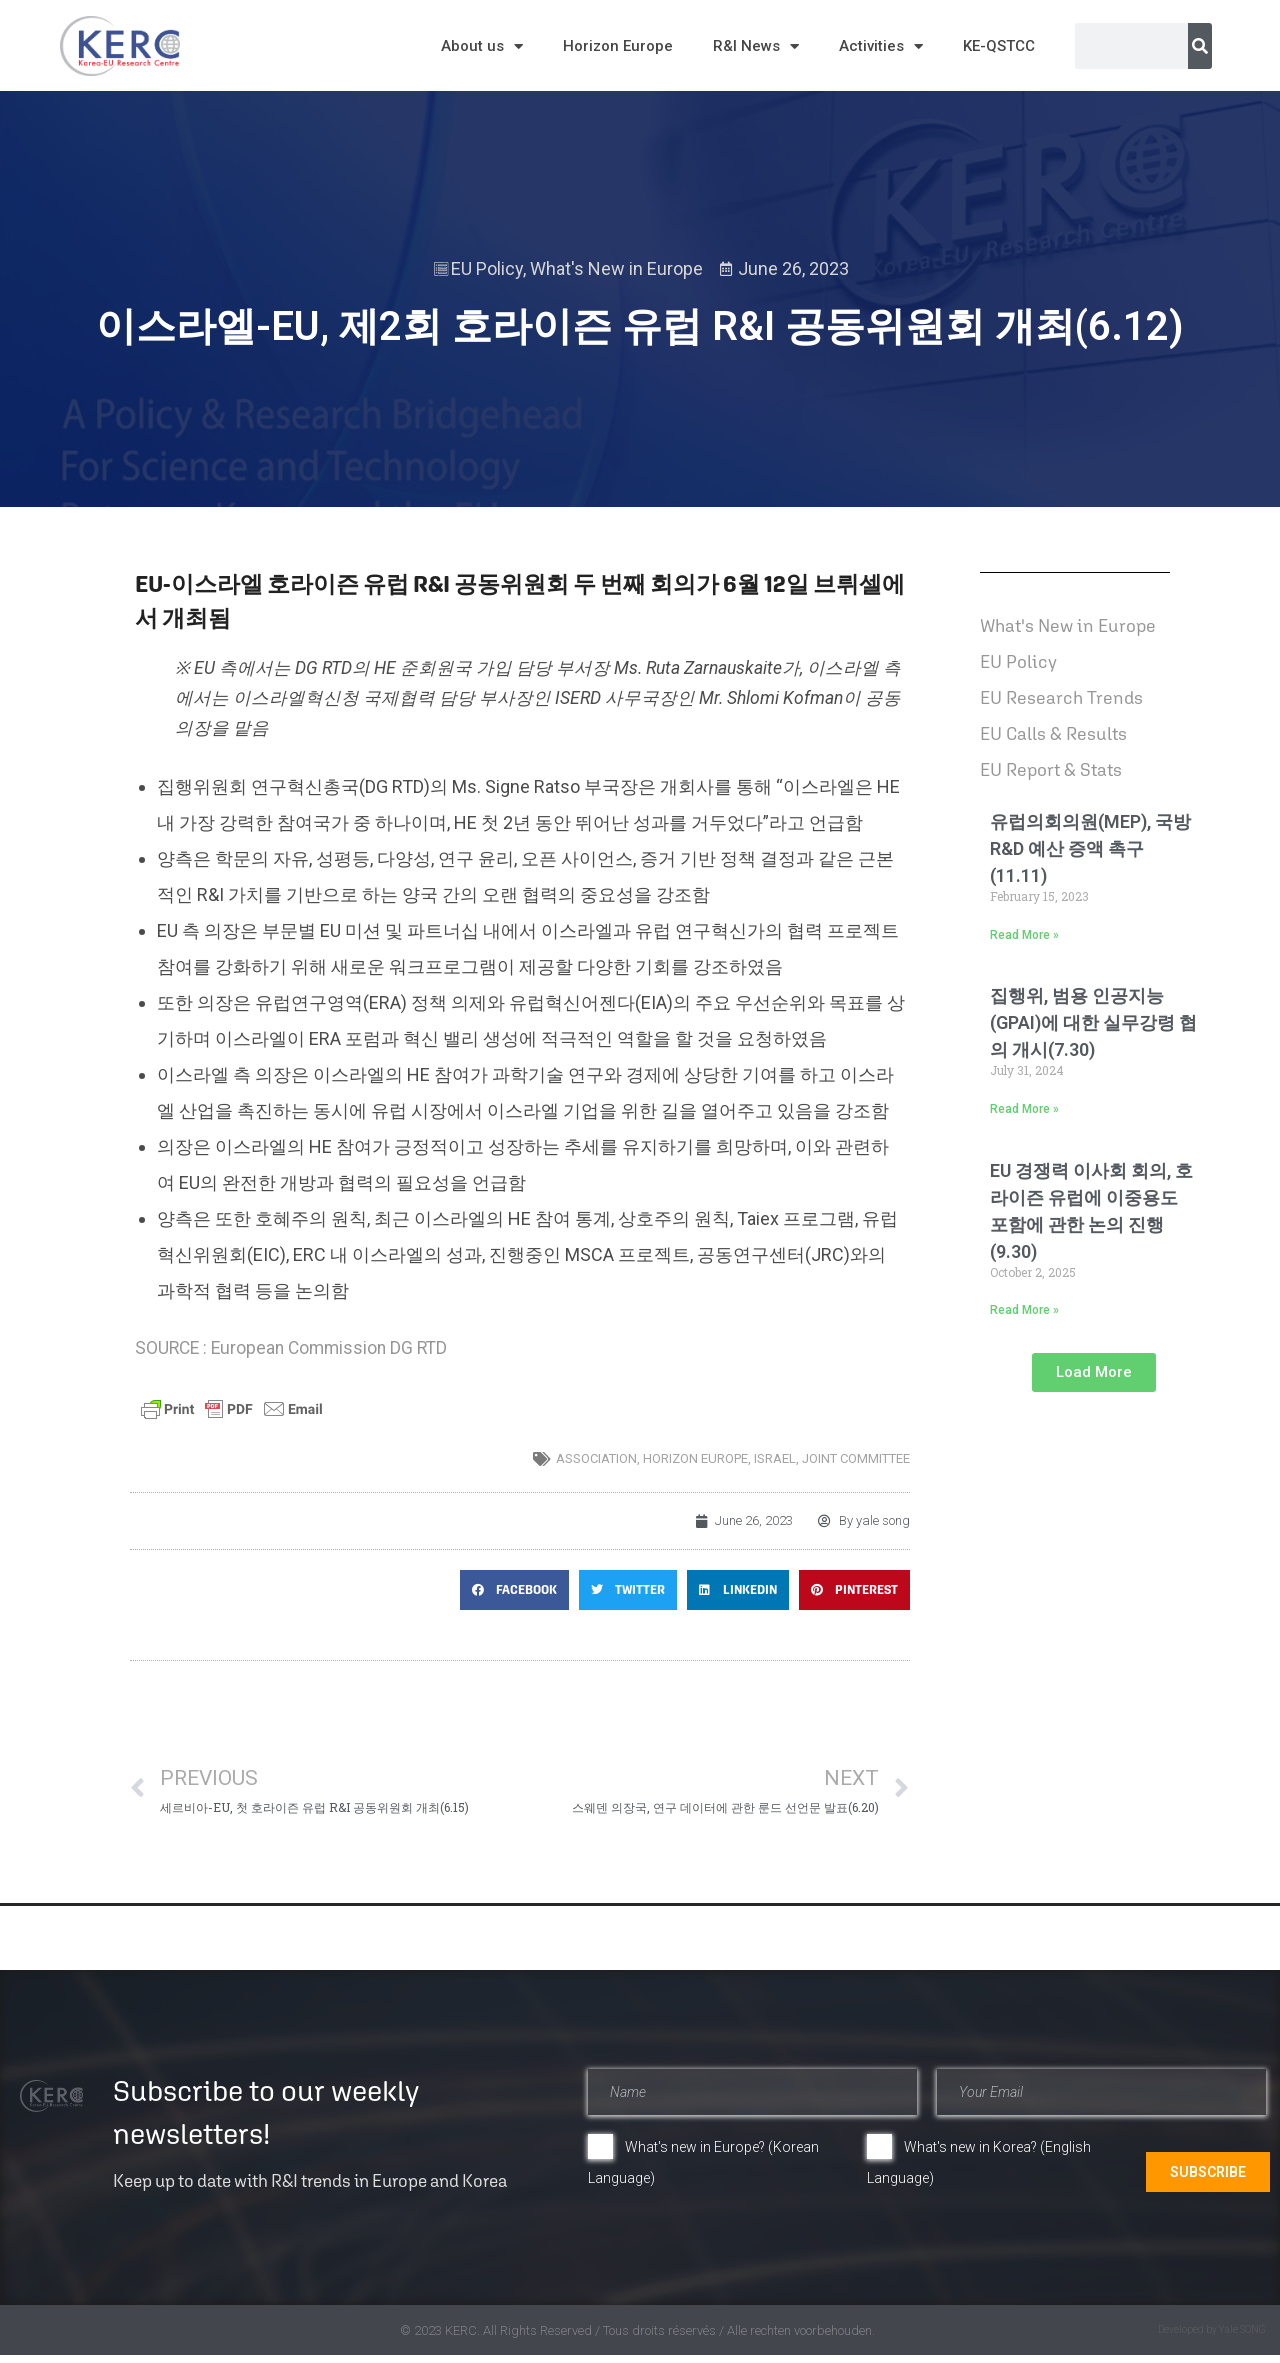 This screenshot has width=1280, height=2363. What do you see at coordinates (482, 46) in the screenshot?
I see `About us` at bounding box center [482, 46].